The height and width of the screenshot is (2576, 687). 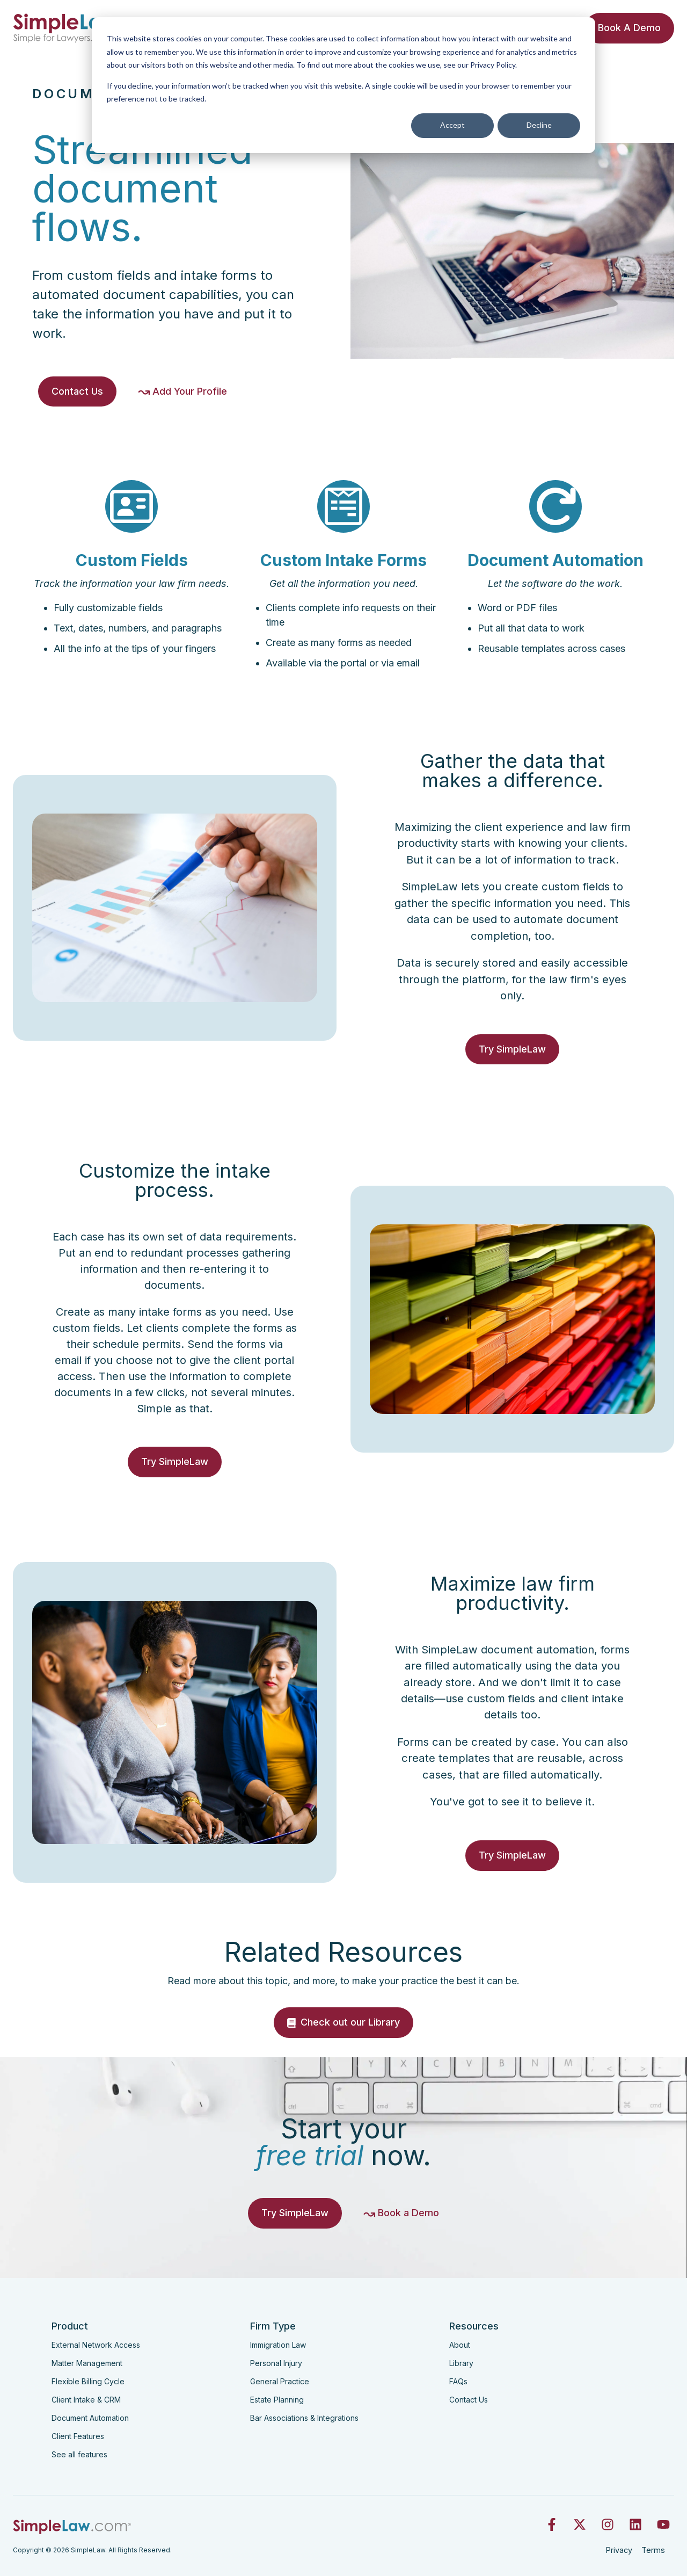 What do you see at coordinates (276, 2363) in the screenshot?
I see `Personal Injury [menuitem]` at bounding box center [276, 2363].